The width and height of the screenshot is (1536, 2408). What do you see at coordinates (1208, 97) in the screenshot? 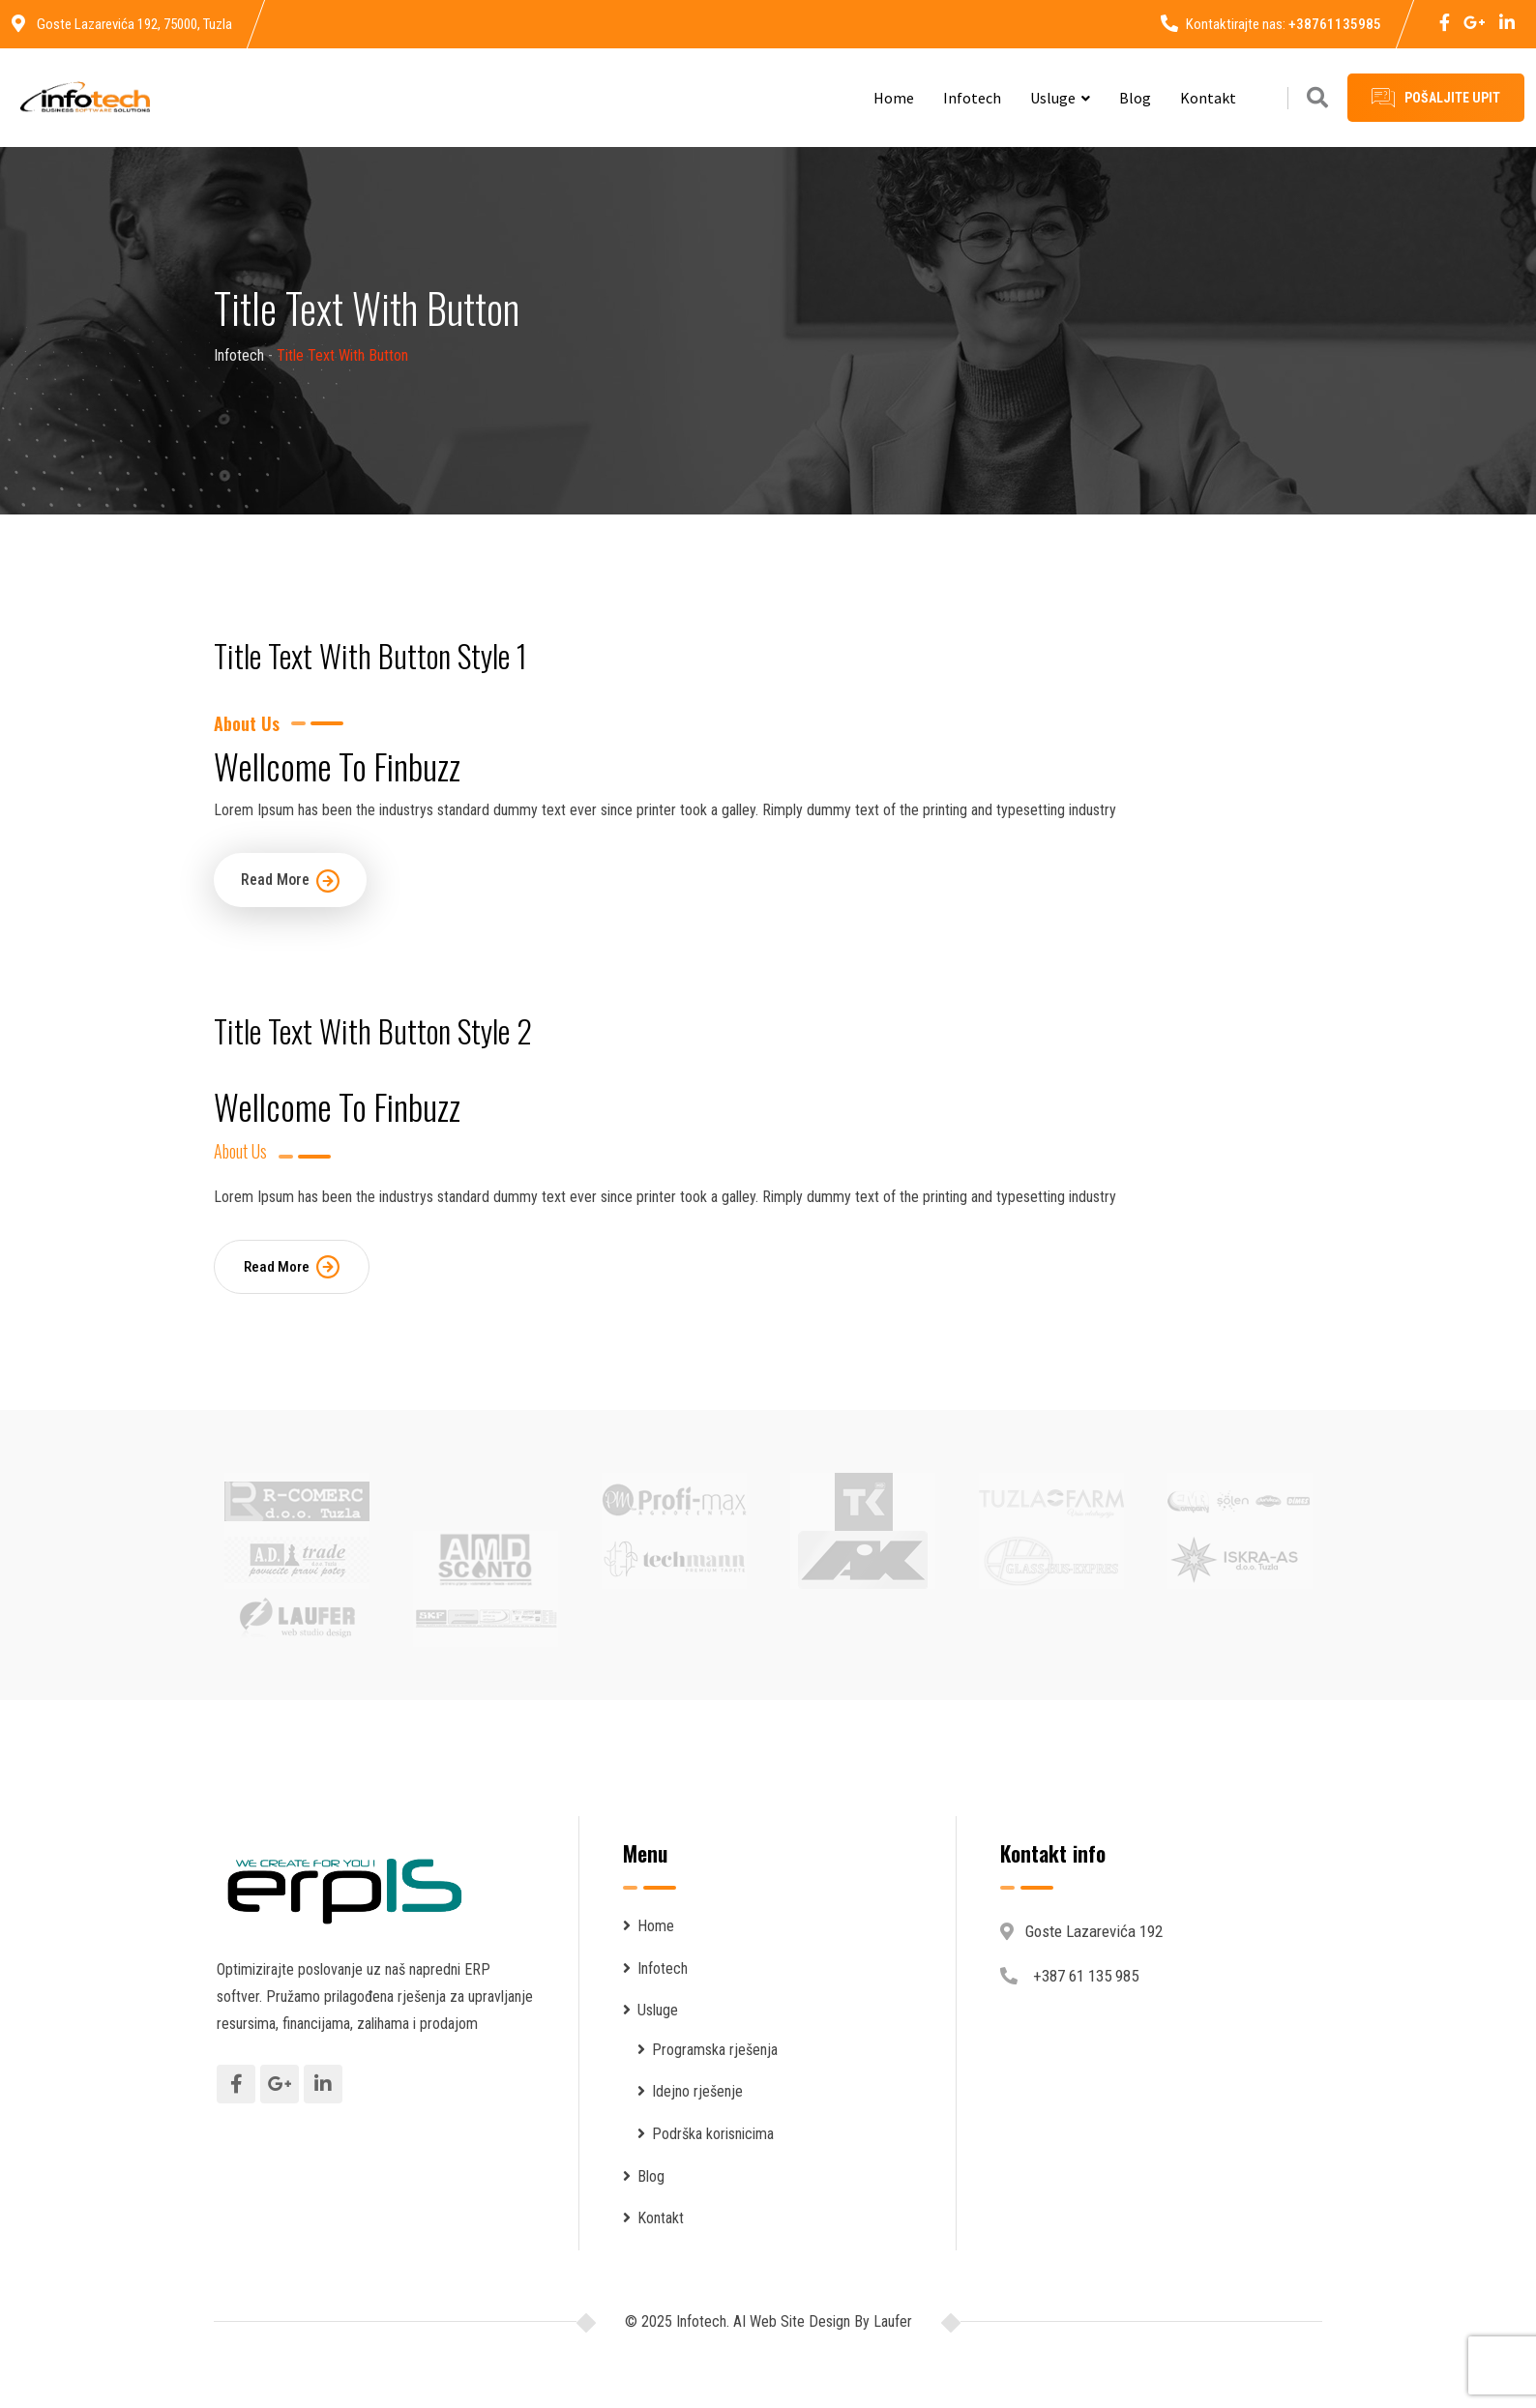
I see `Kontakt` at bounding box center [1208, 97].